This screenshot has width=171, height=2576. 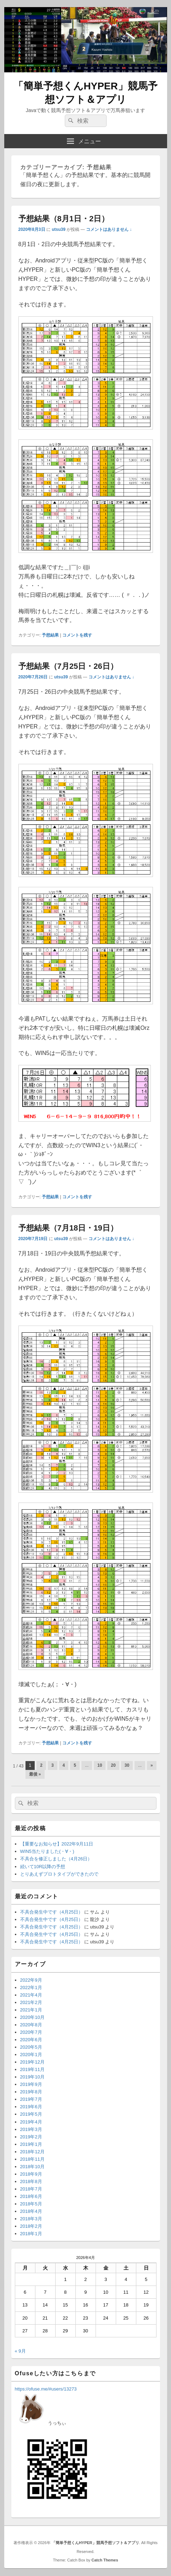 I want to click on 2019年4月, so click(x=31, y=2122).